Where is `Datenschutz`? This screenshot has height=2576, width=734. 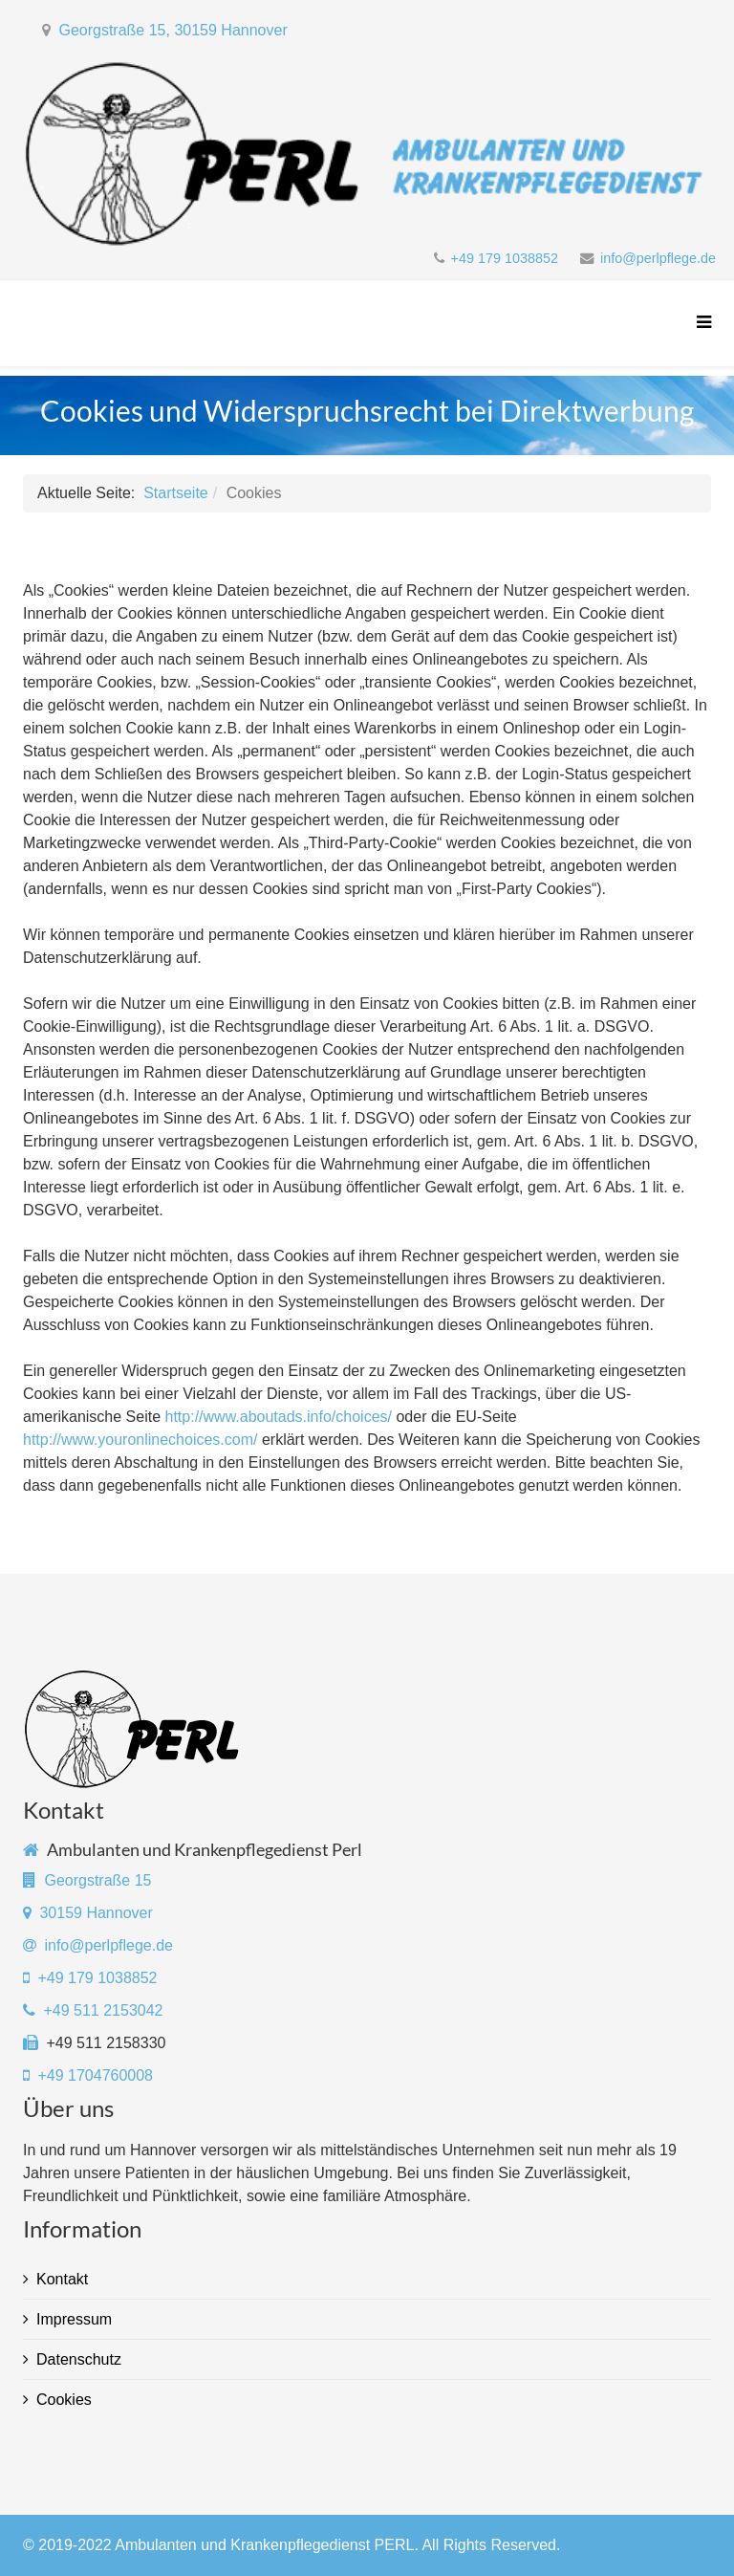
Datenschutz is located at coordinates (78, 2359).